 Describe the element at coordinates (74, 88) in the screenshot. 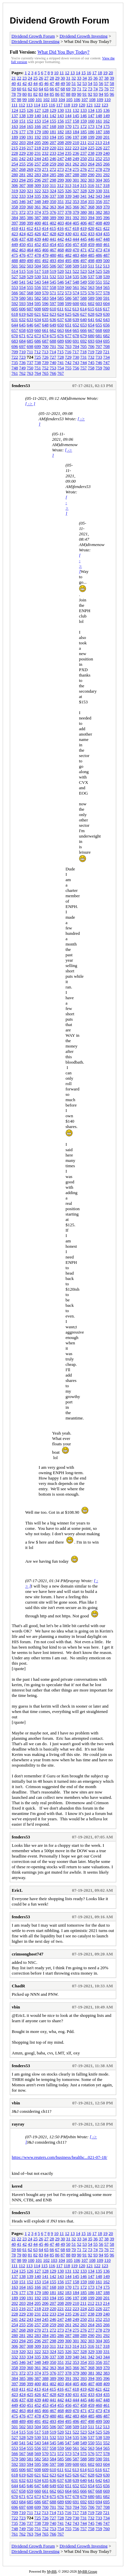

I see `70` at that location.